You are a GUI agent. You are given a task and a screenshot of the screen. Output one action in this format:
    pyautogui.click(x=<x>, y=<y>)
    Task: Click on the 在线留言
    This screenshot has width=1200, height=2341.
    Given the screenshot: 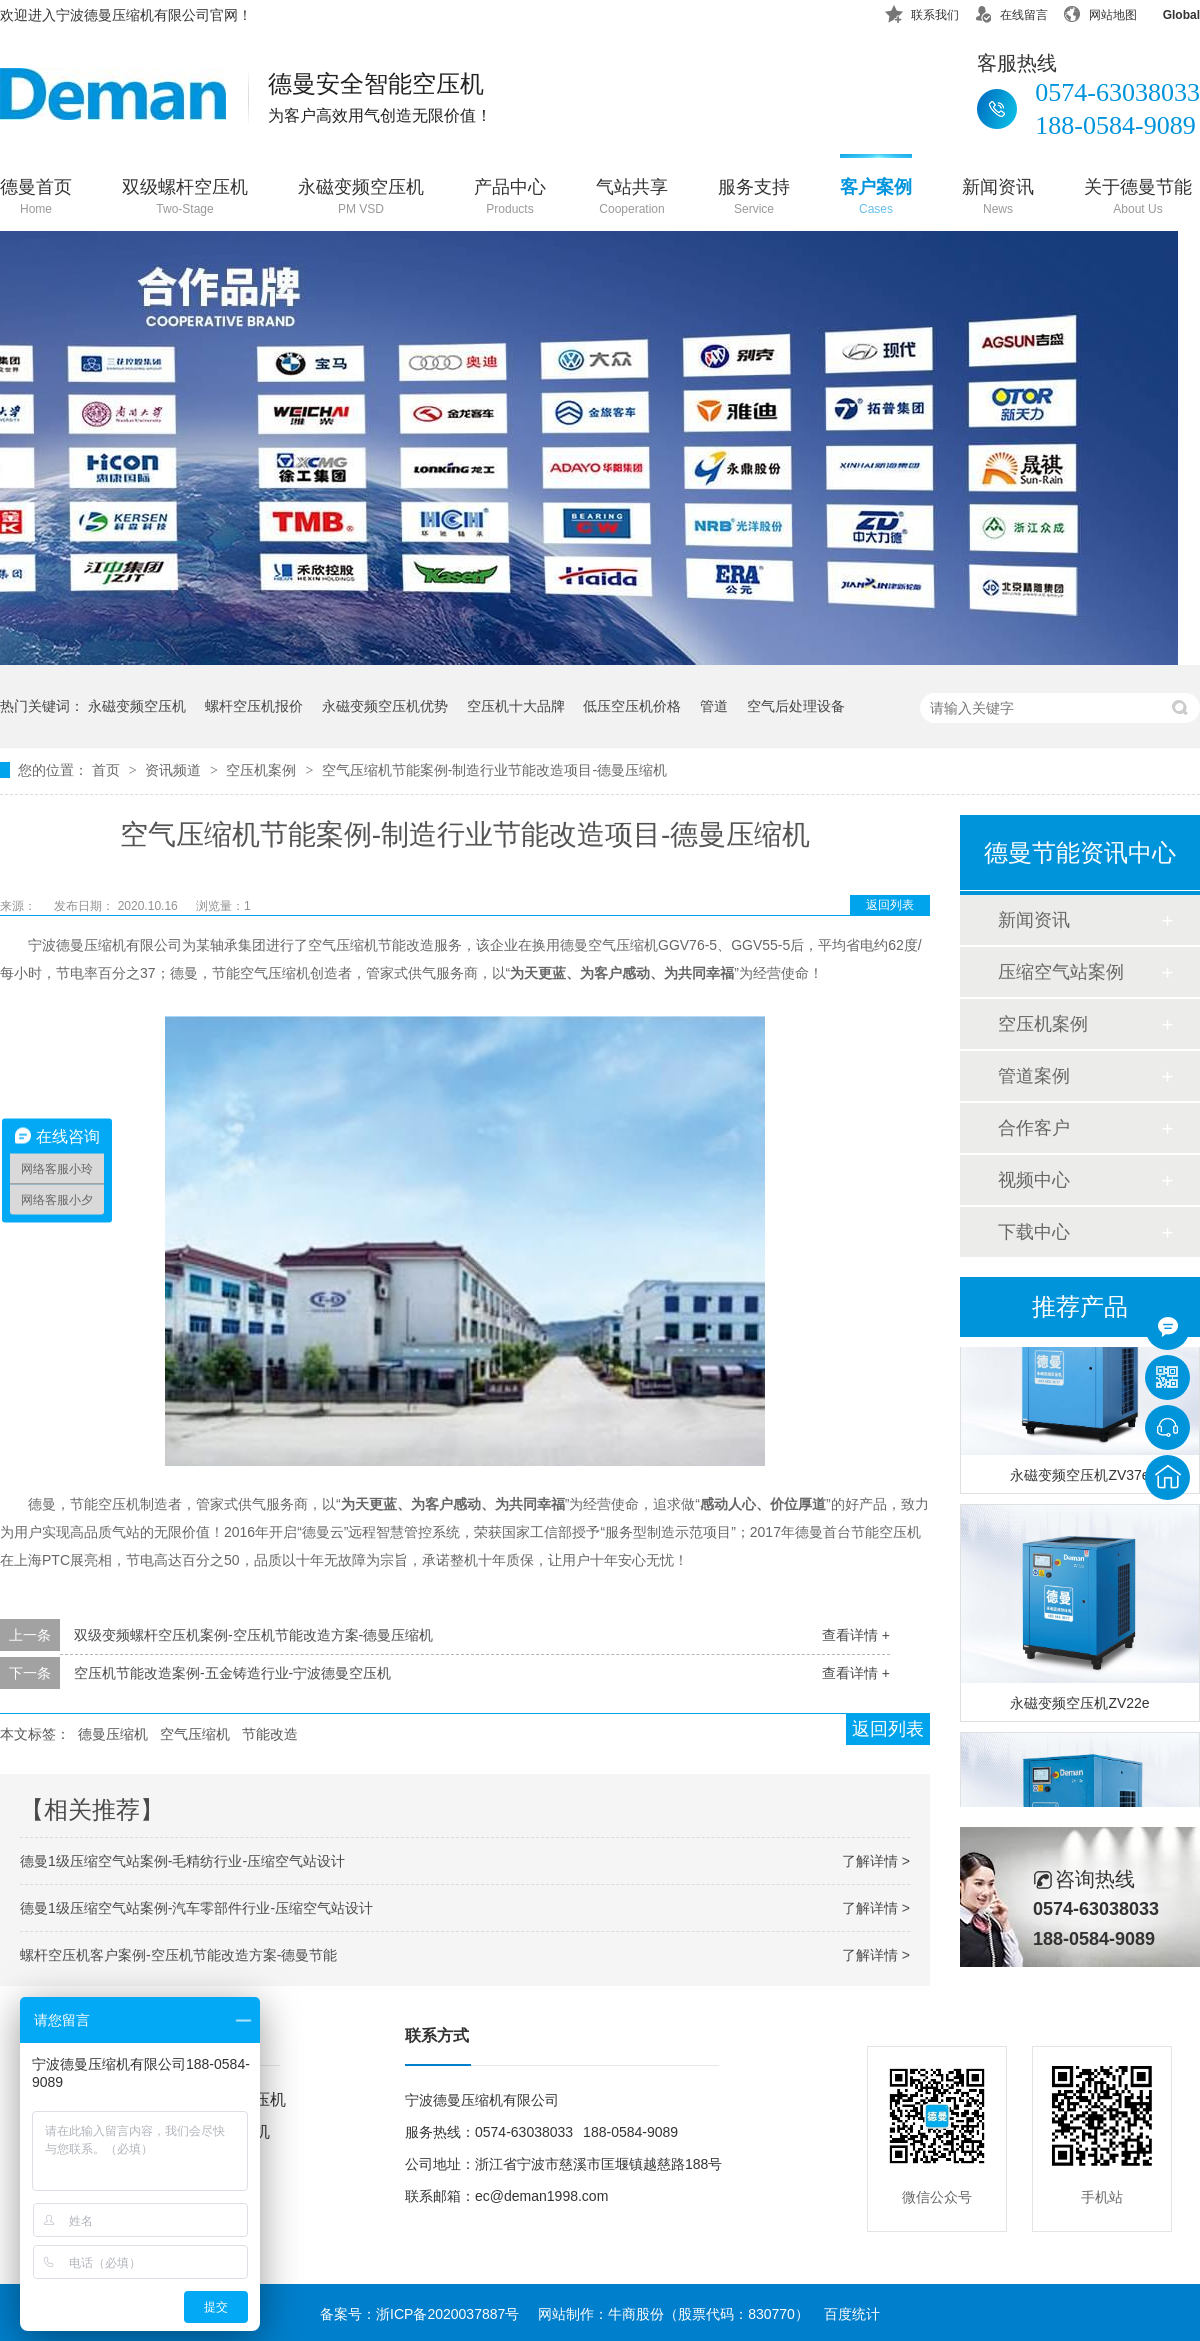 What is the action you would take?
    pyautogui.click(x=1011, y=11)
    